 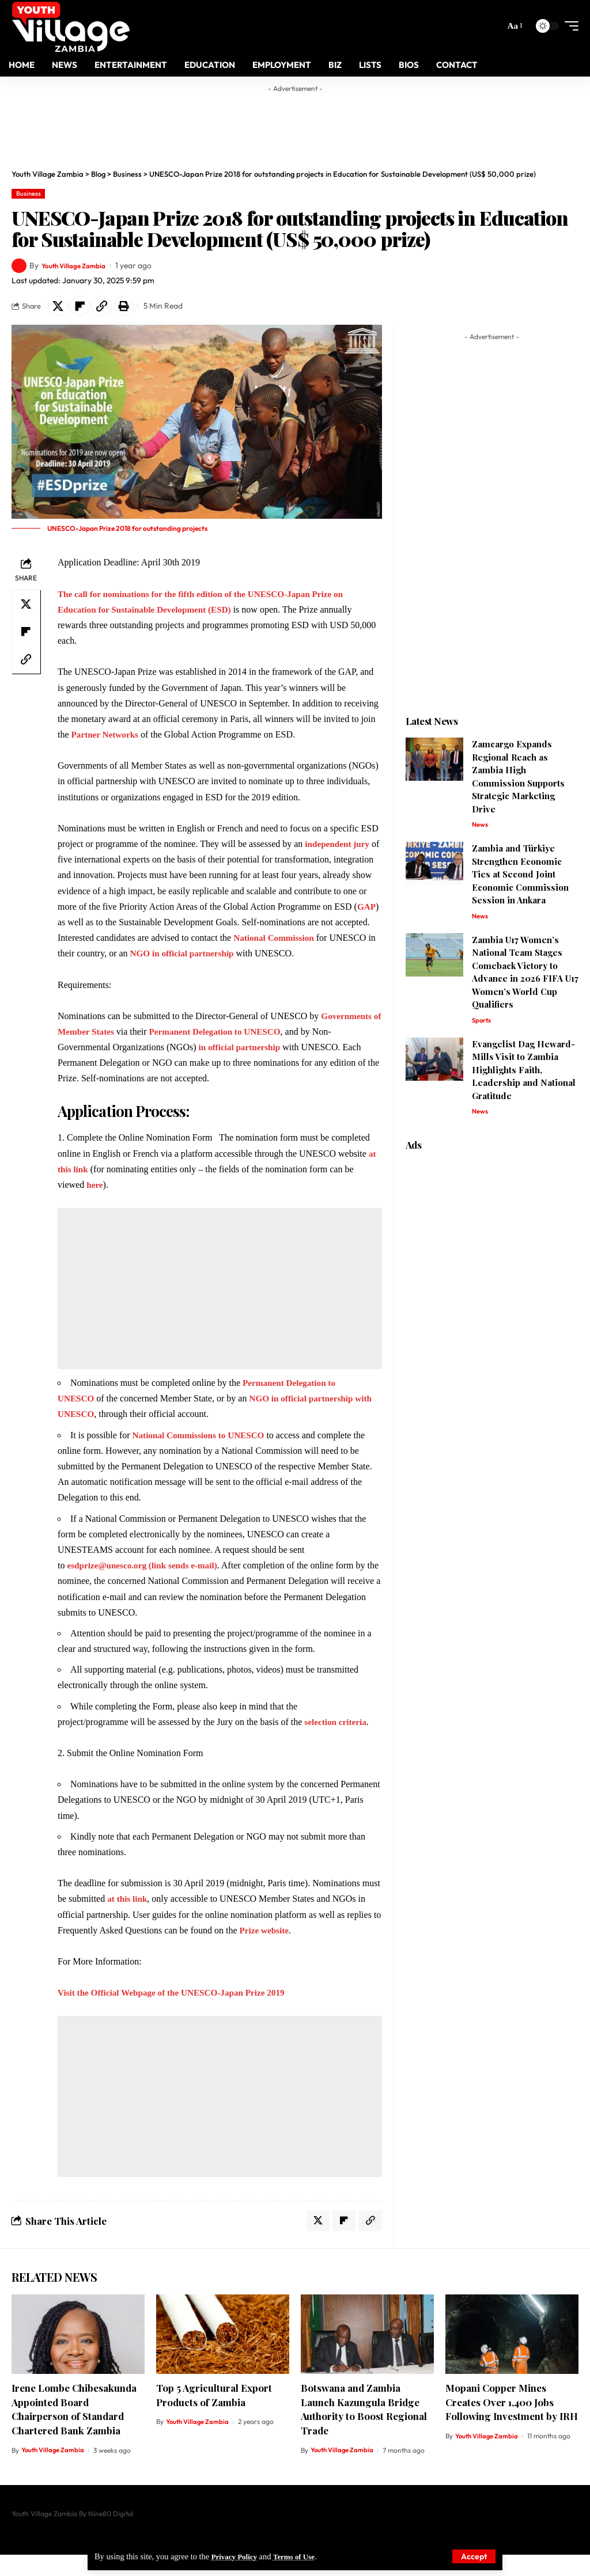 What do you see at coordinates (297, 956) in the screenshot?
I see `NGO in official partnership` at bounding box center [297, 956].